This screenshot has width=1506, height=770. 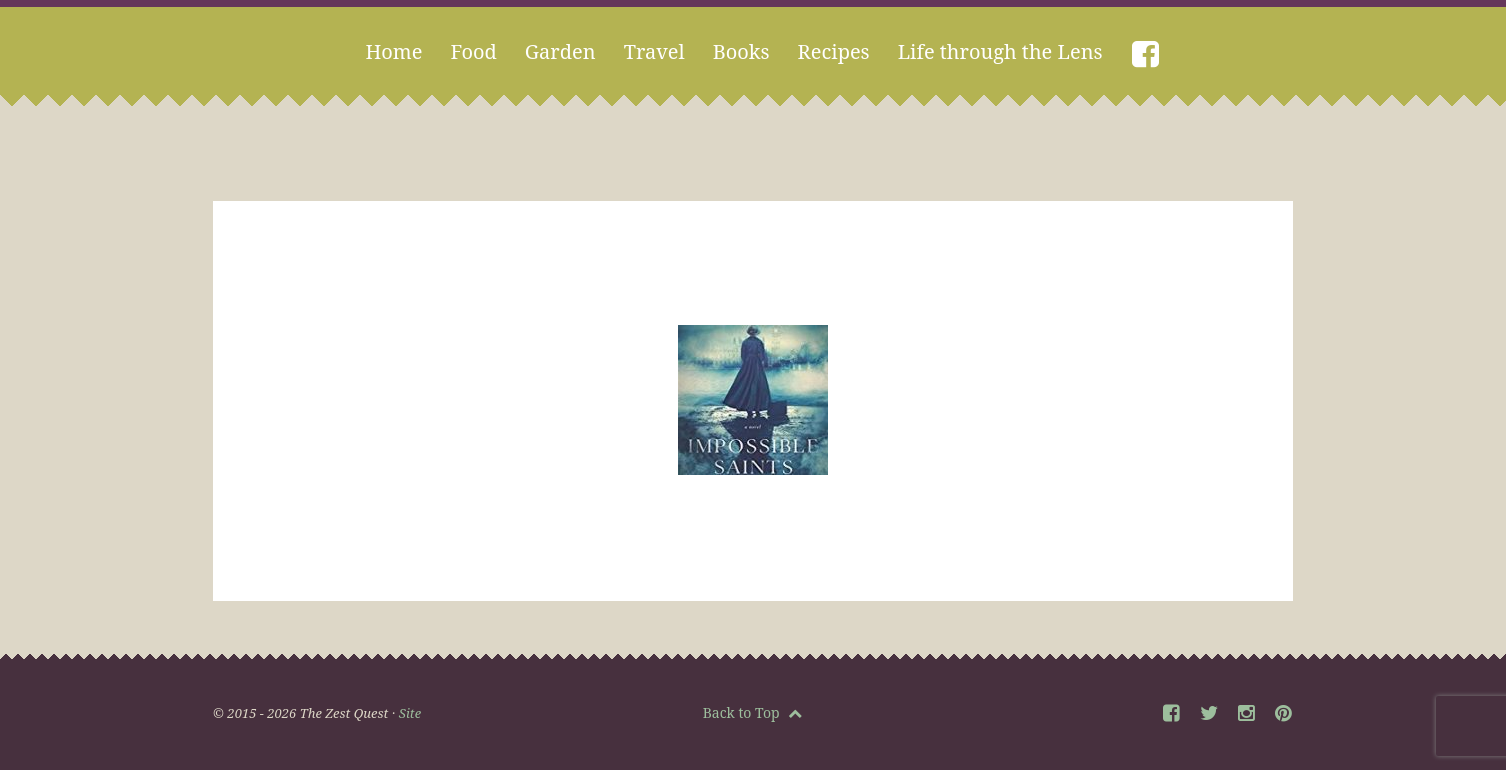 What do you see at coordinates (1000, 51) in the screenshot?
I see `Life through the Lens` at bounding box center [1000, 51].